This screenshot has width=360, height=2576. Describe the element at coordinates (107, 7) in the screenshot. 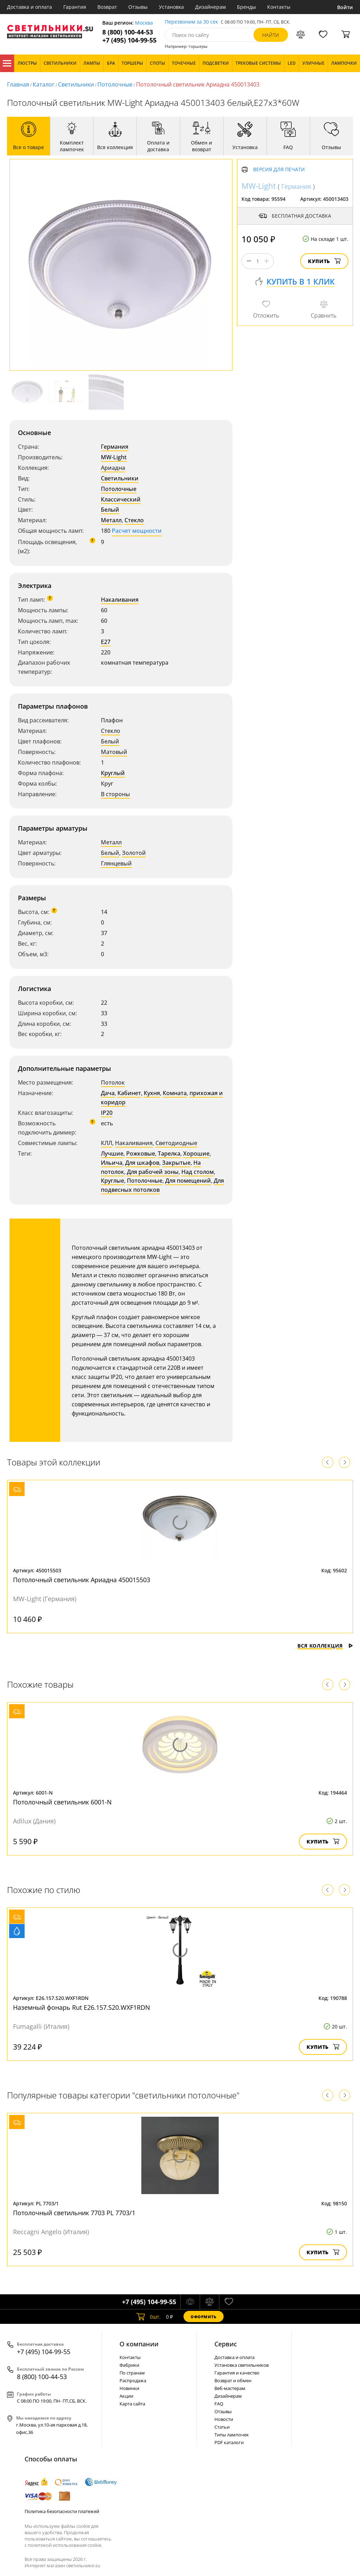

I see `Возврат` at that location.